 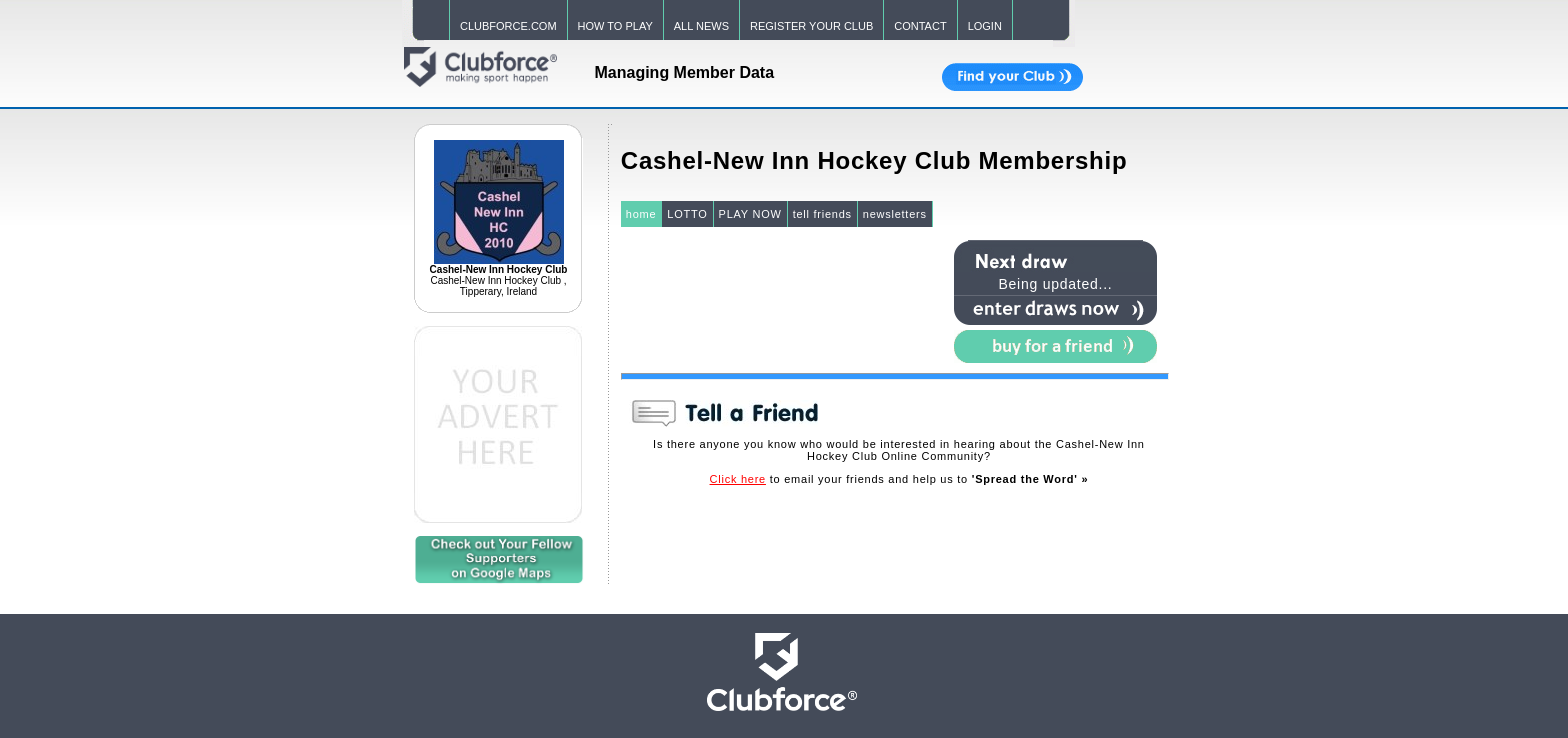 What do you see at coordinates (895, 214) in the screenshot?
I see `newsletters` at bounding box center [895, 214].